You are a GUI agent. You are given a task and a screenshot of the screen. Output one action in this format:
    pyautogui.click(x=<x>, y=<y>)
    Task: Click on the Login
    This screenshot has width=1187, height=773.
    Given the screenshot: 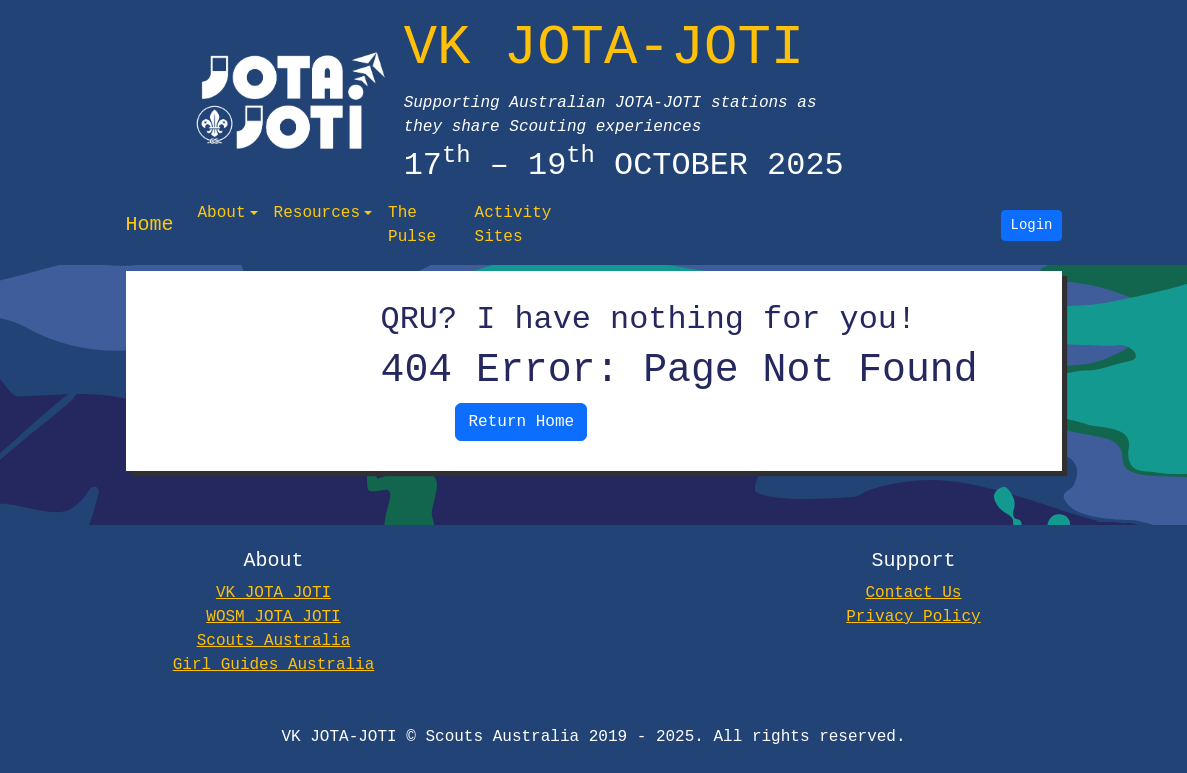 What is the action you would take?
    pyautogui.click(x=1032, y=225)
    